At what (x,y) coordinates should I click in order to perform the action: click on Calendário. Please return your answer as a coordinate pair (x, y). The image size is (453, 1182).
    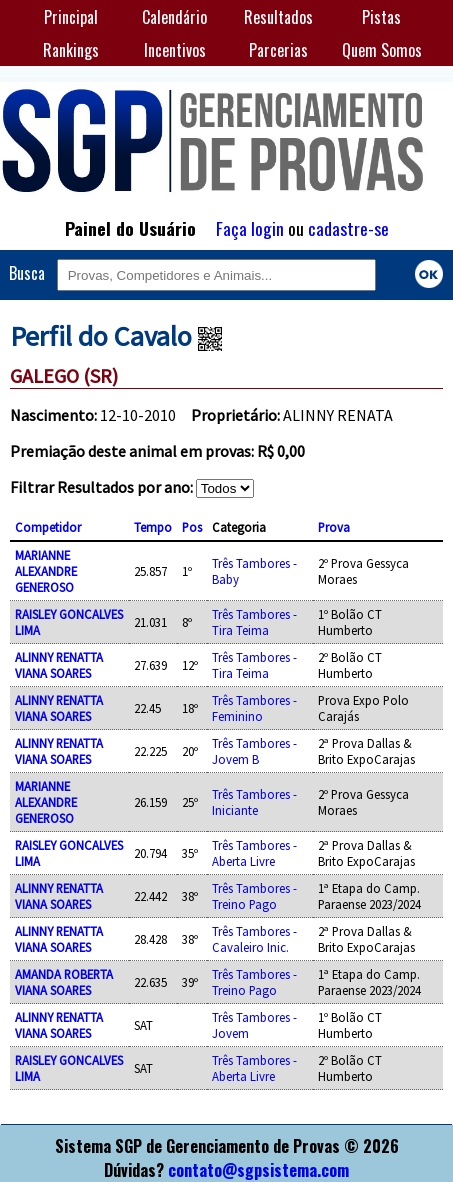
    Looking at the image, I should click on (174, 17).